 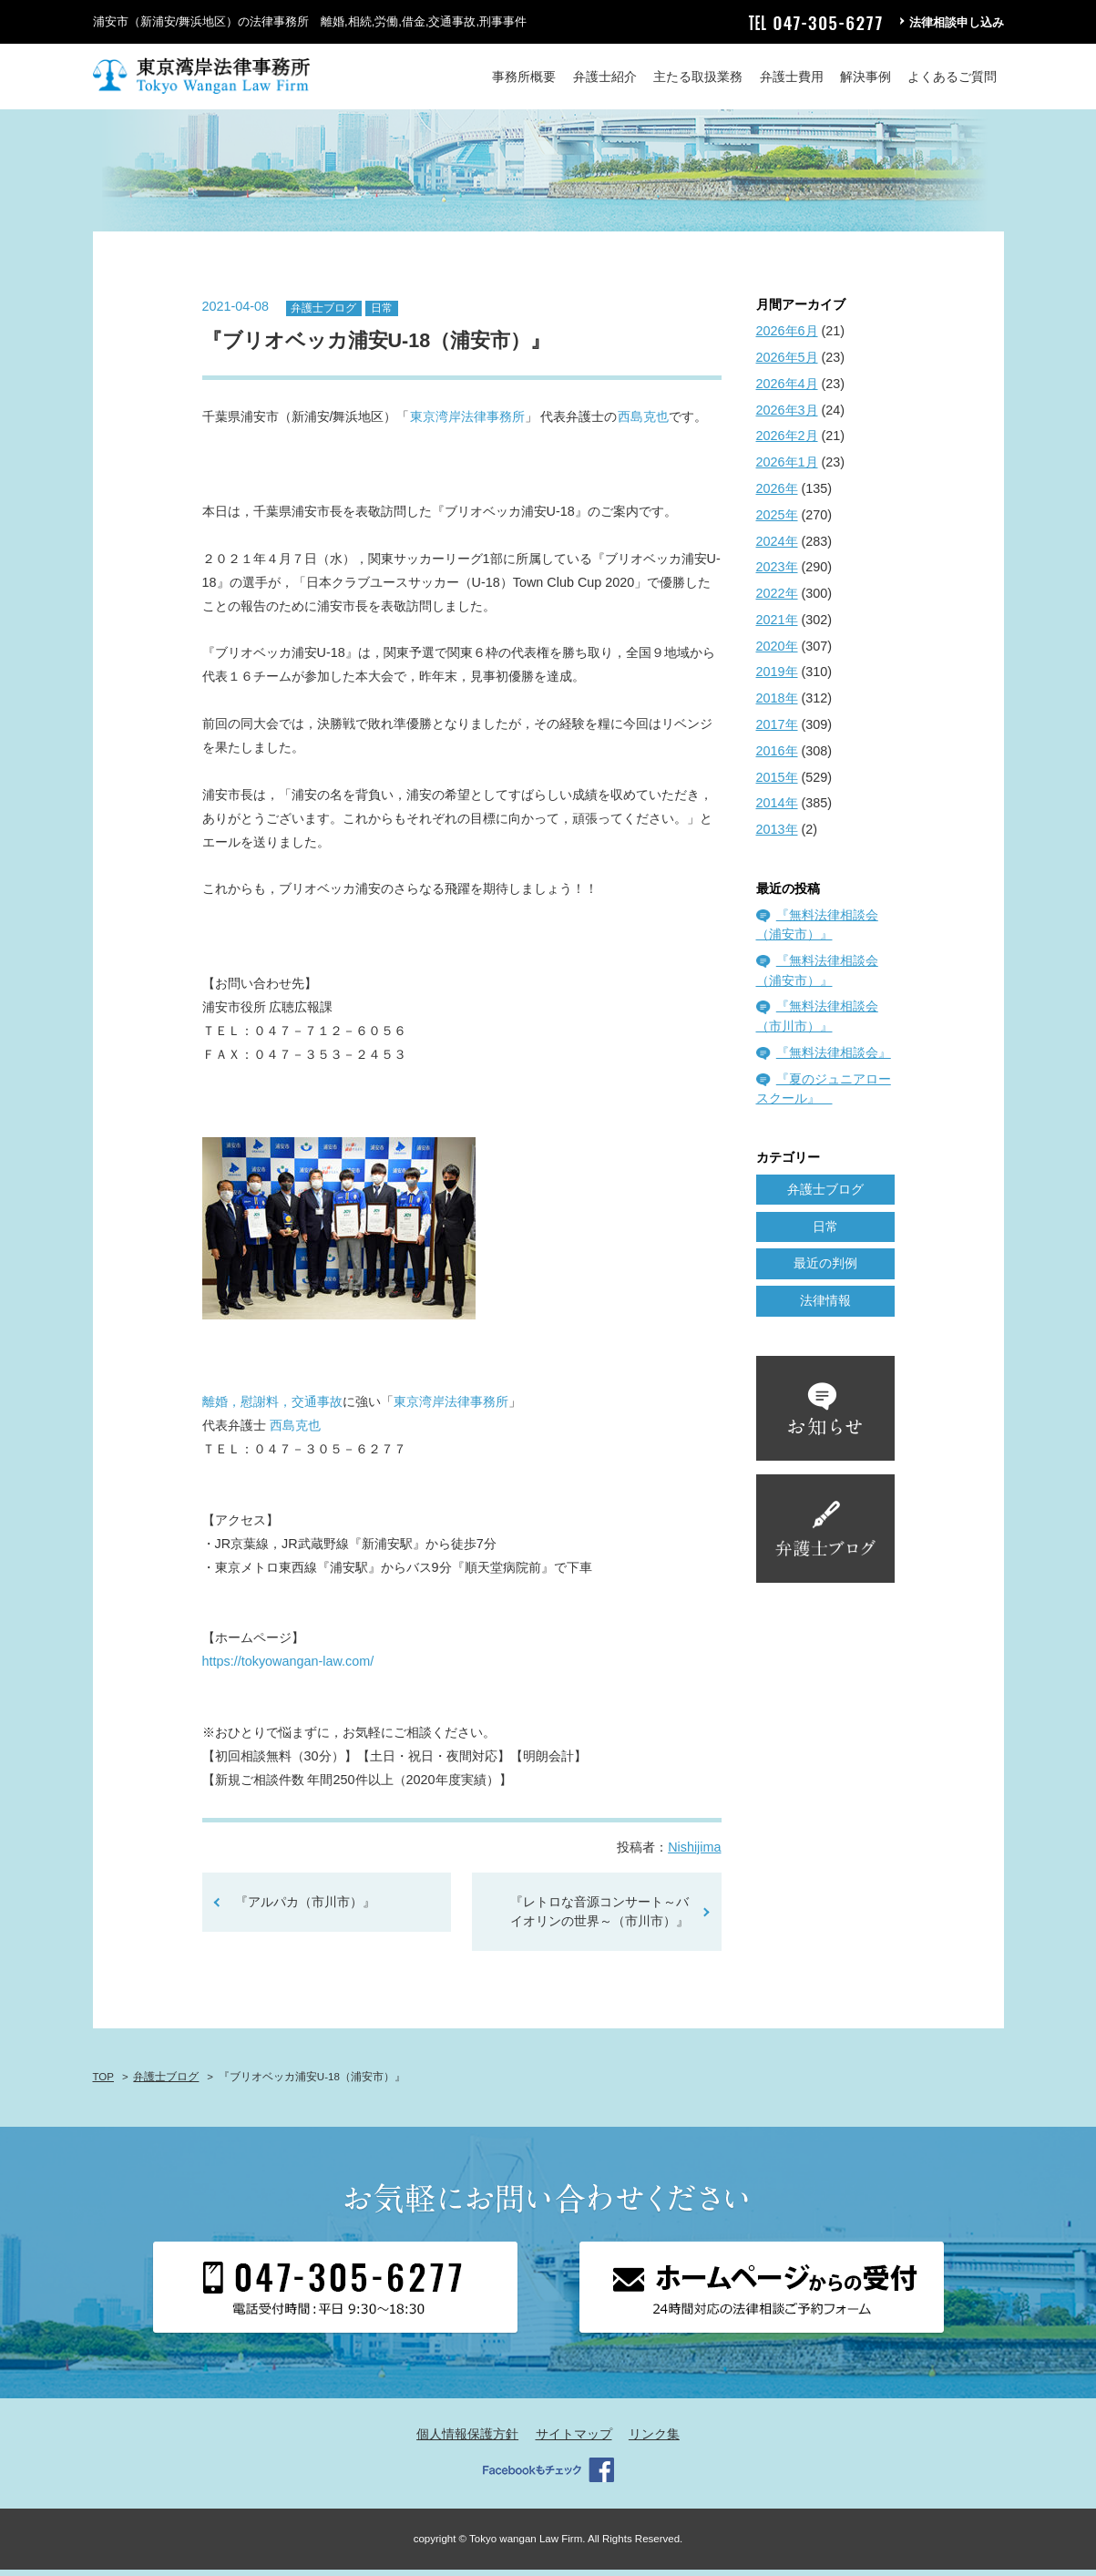 I want to click on 弁護士費用, so click(x=792, y=76).